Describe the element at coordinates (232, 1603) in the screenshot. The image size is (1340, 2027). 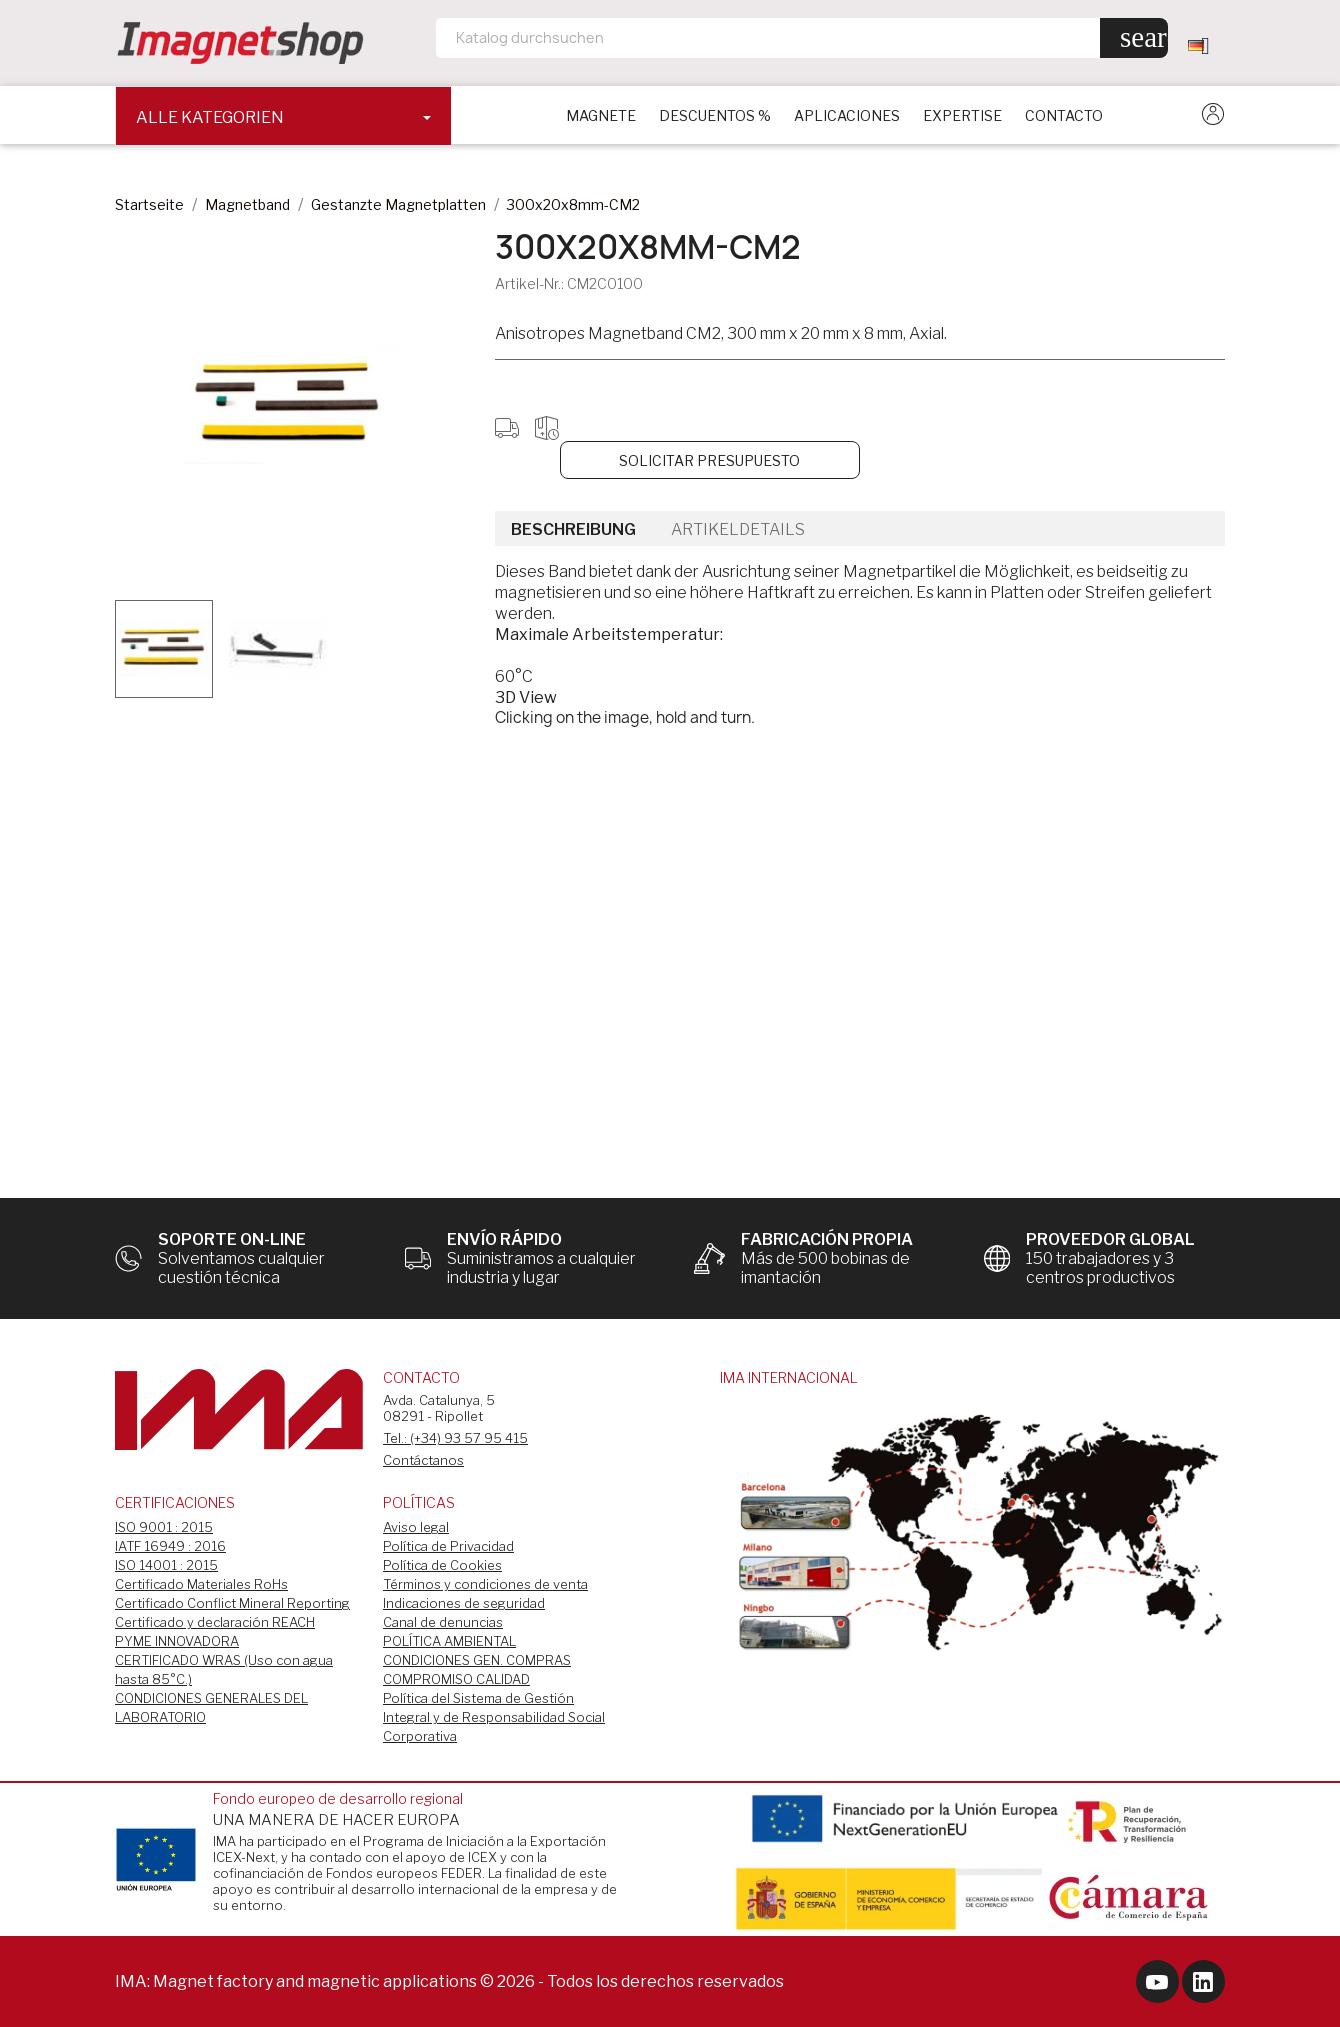
I see `Certificado Conflict Mineral Reporting` at that location.